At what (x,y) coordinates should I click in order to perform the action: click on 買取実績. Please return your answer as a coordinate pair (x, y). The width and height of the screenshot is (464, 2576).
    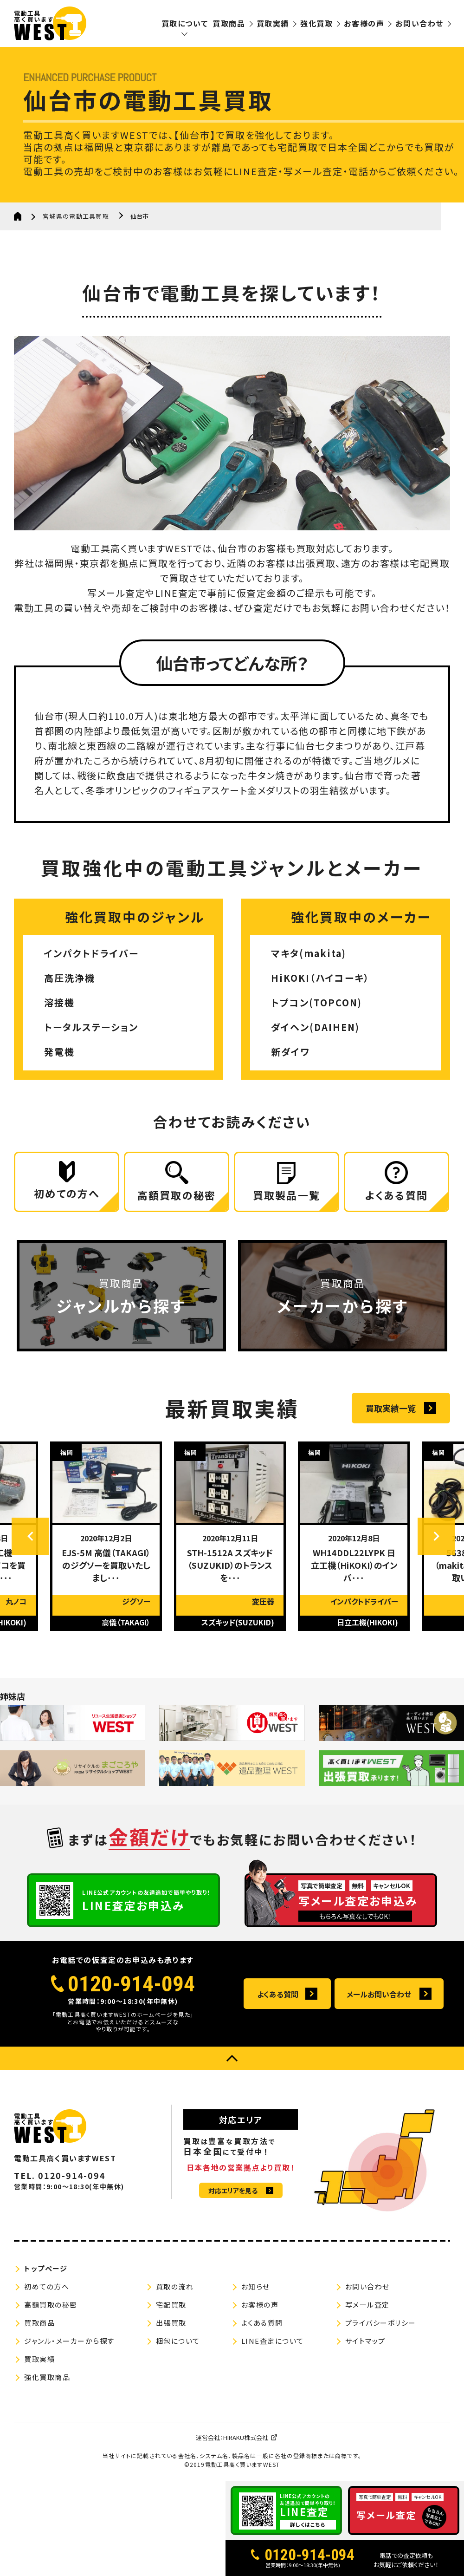
    Looking at the image, I should click on (273, 23).